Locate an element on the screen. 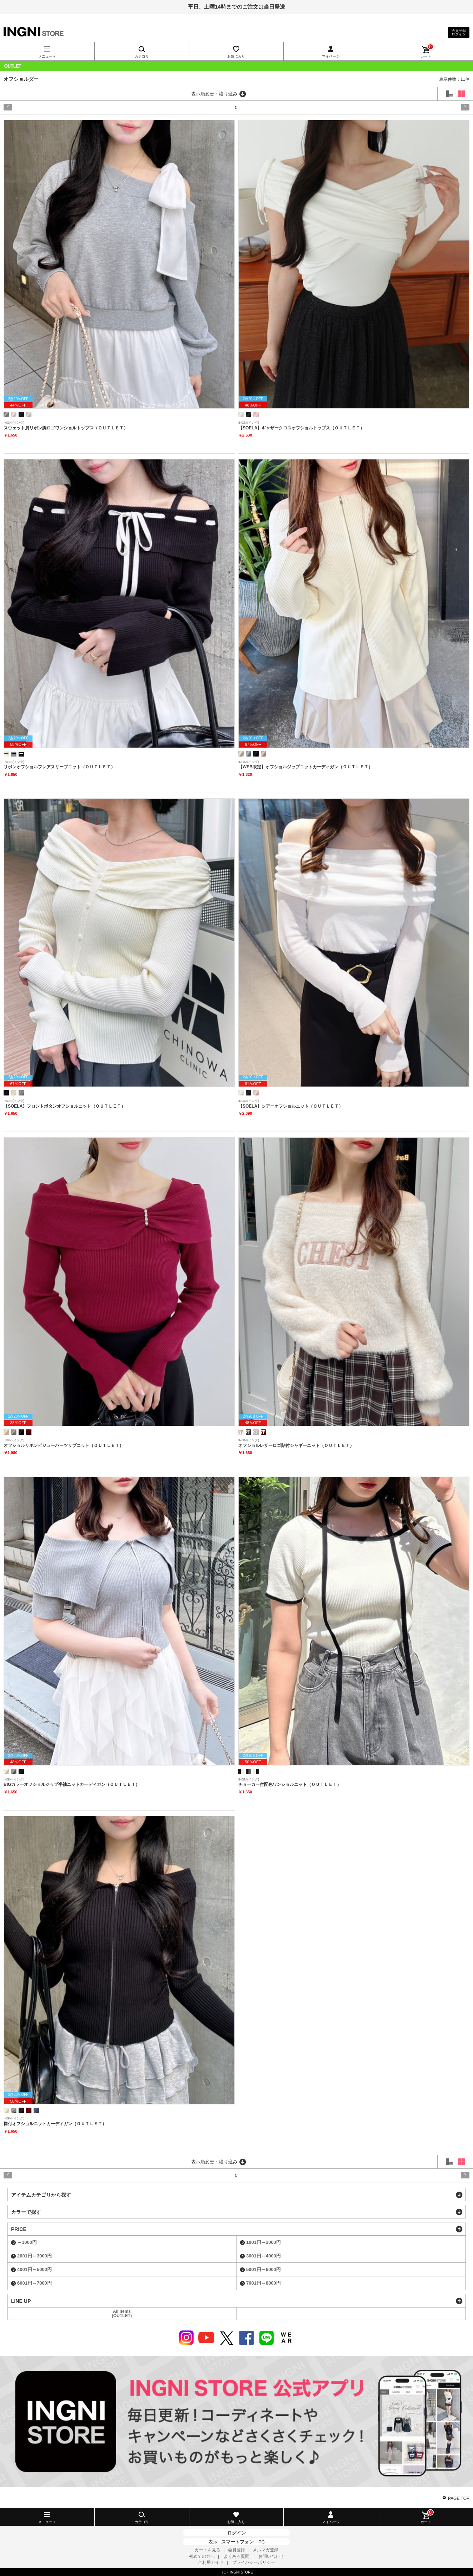 This screenshot has height=2576, width=473. 2001円～3000円 is located at coordinates (34, 2256).